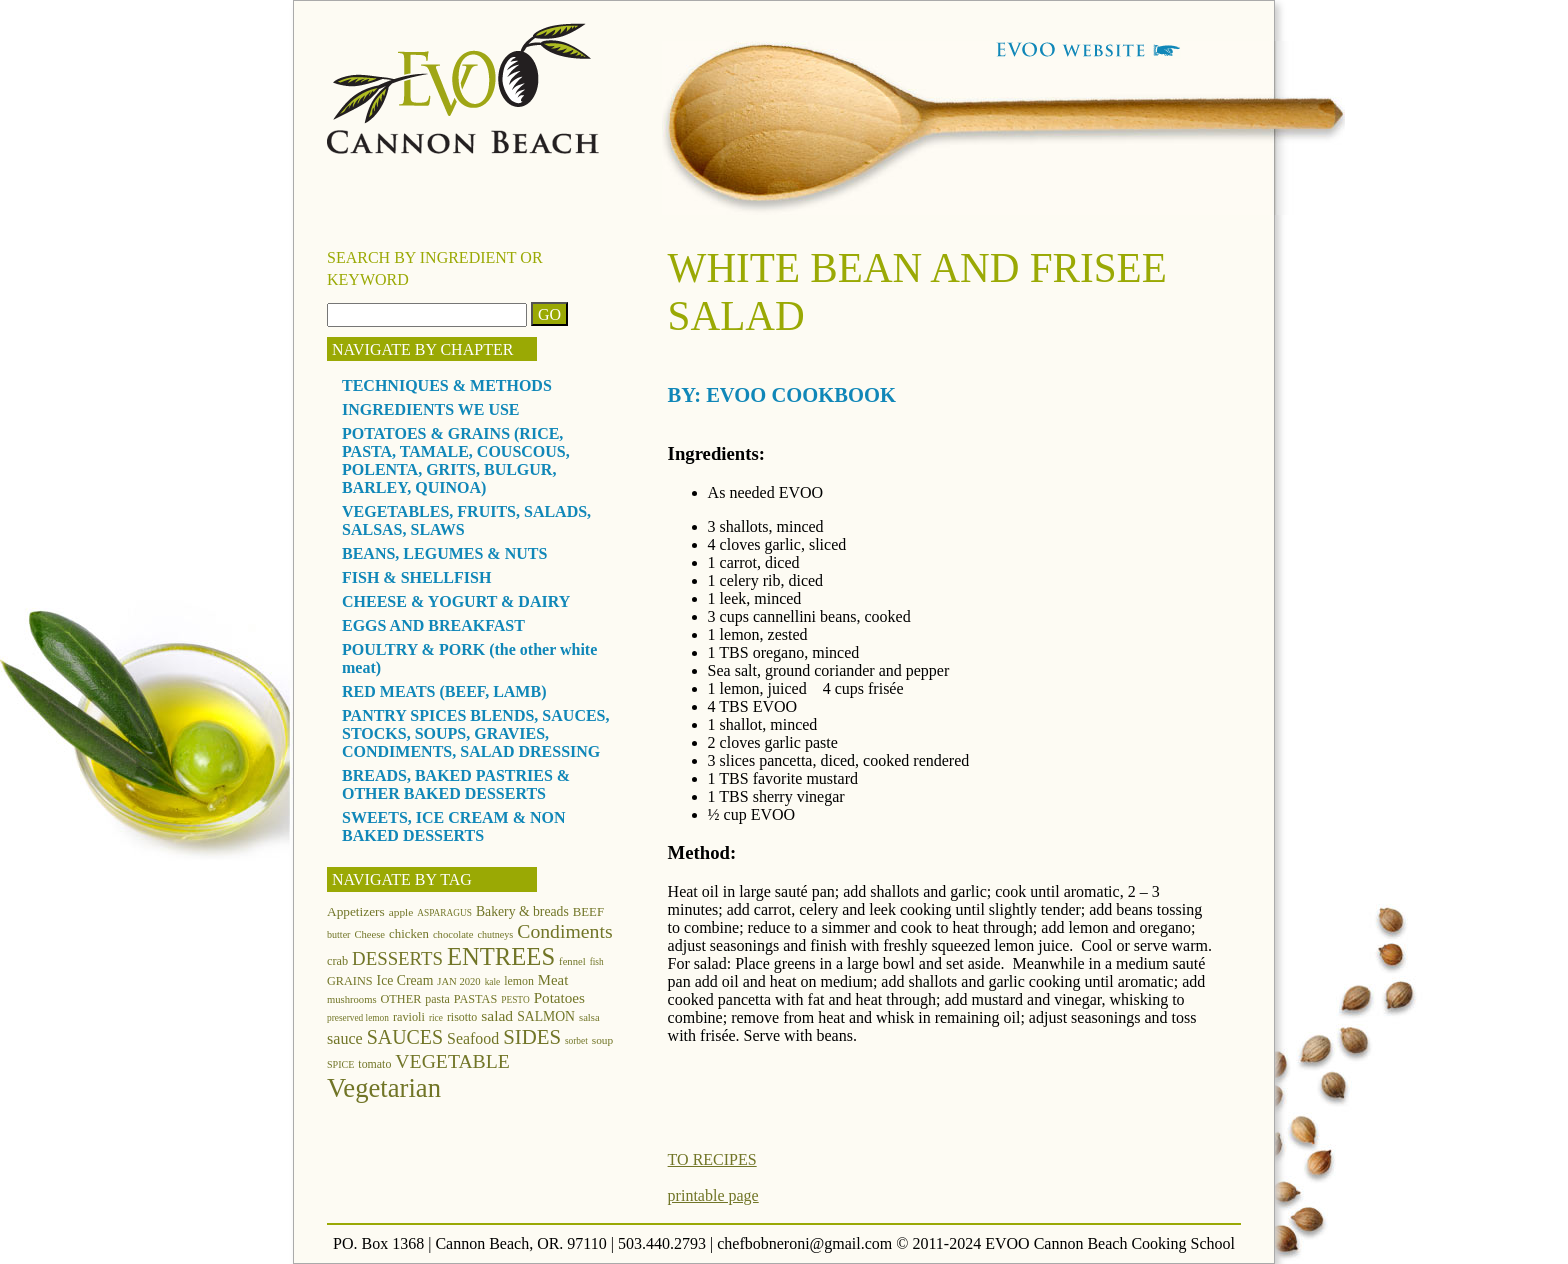 The image size is (1568, 1264). I want to click on lemon [lemon (14 items)], so click(519, 981).